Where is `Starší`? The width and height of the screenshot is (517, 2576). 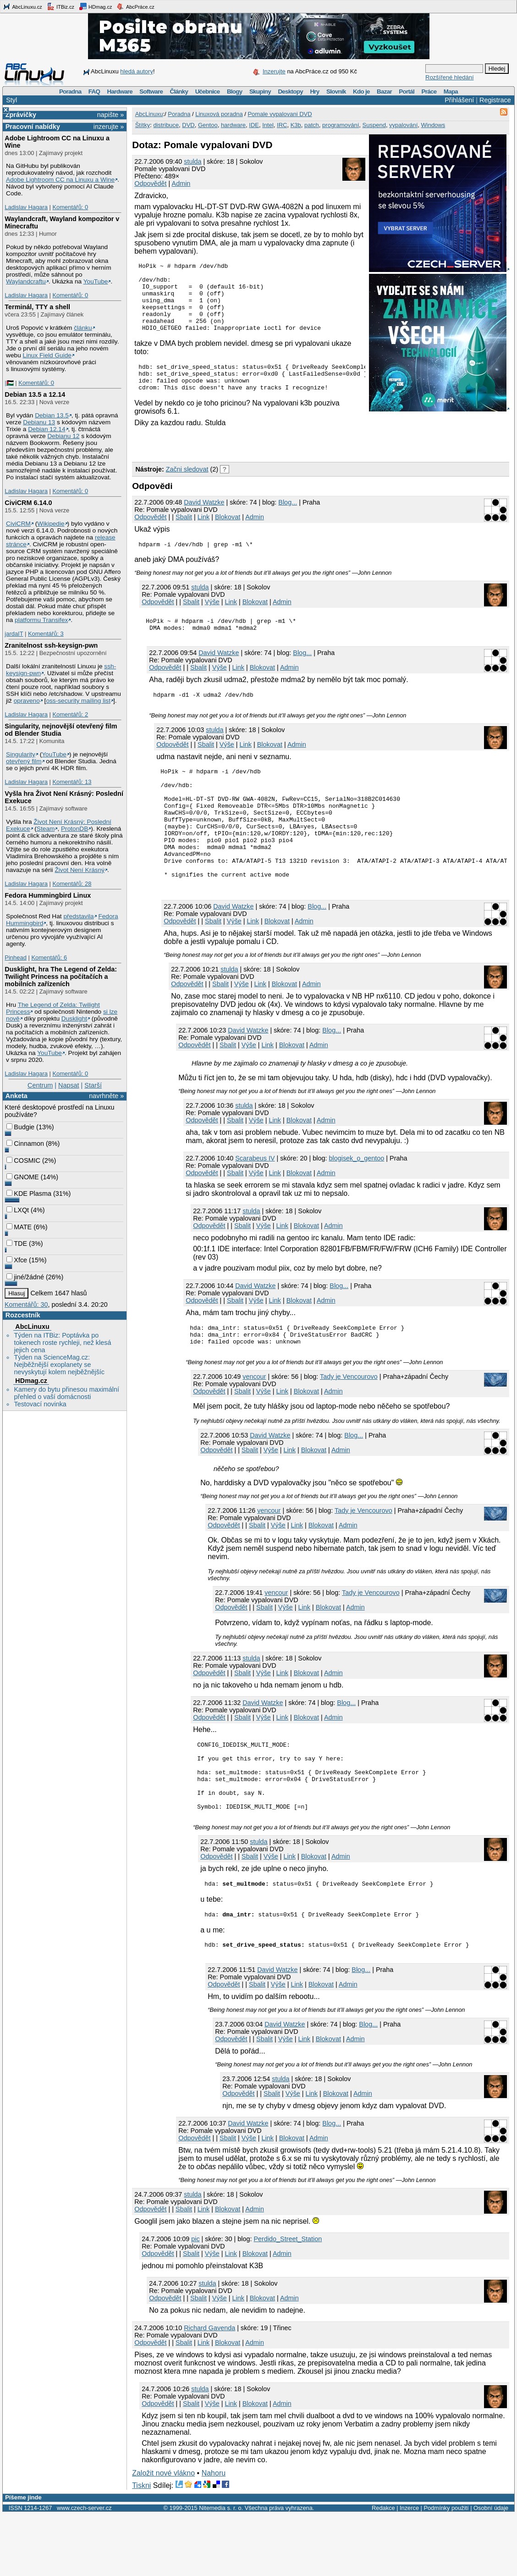 Starší is located at coordinates (93, 1085).